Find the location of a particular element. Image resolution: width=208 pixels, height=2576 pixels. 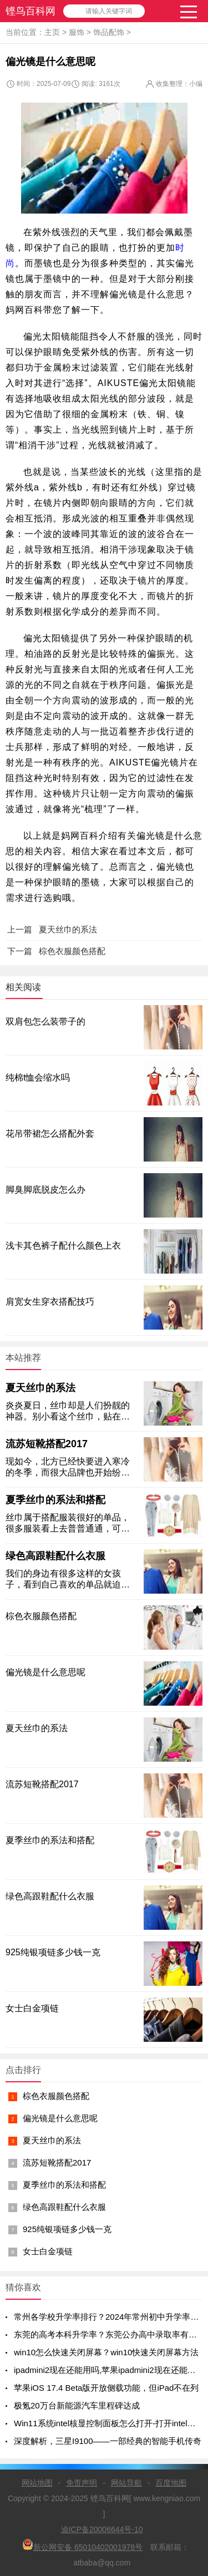

花吊带裙怎么搭配外套 is located at coordinates (50, 1133).